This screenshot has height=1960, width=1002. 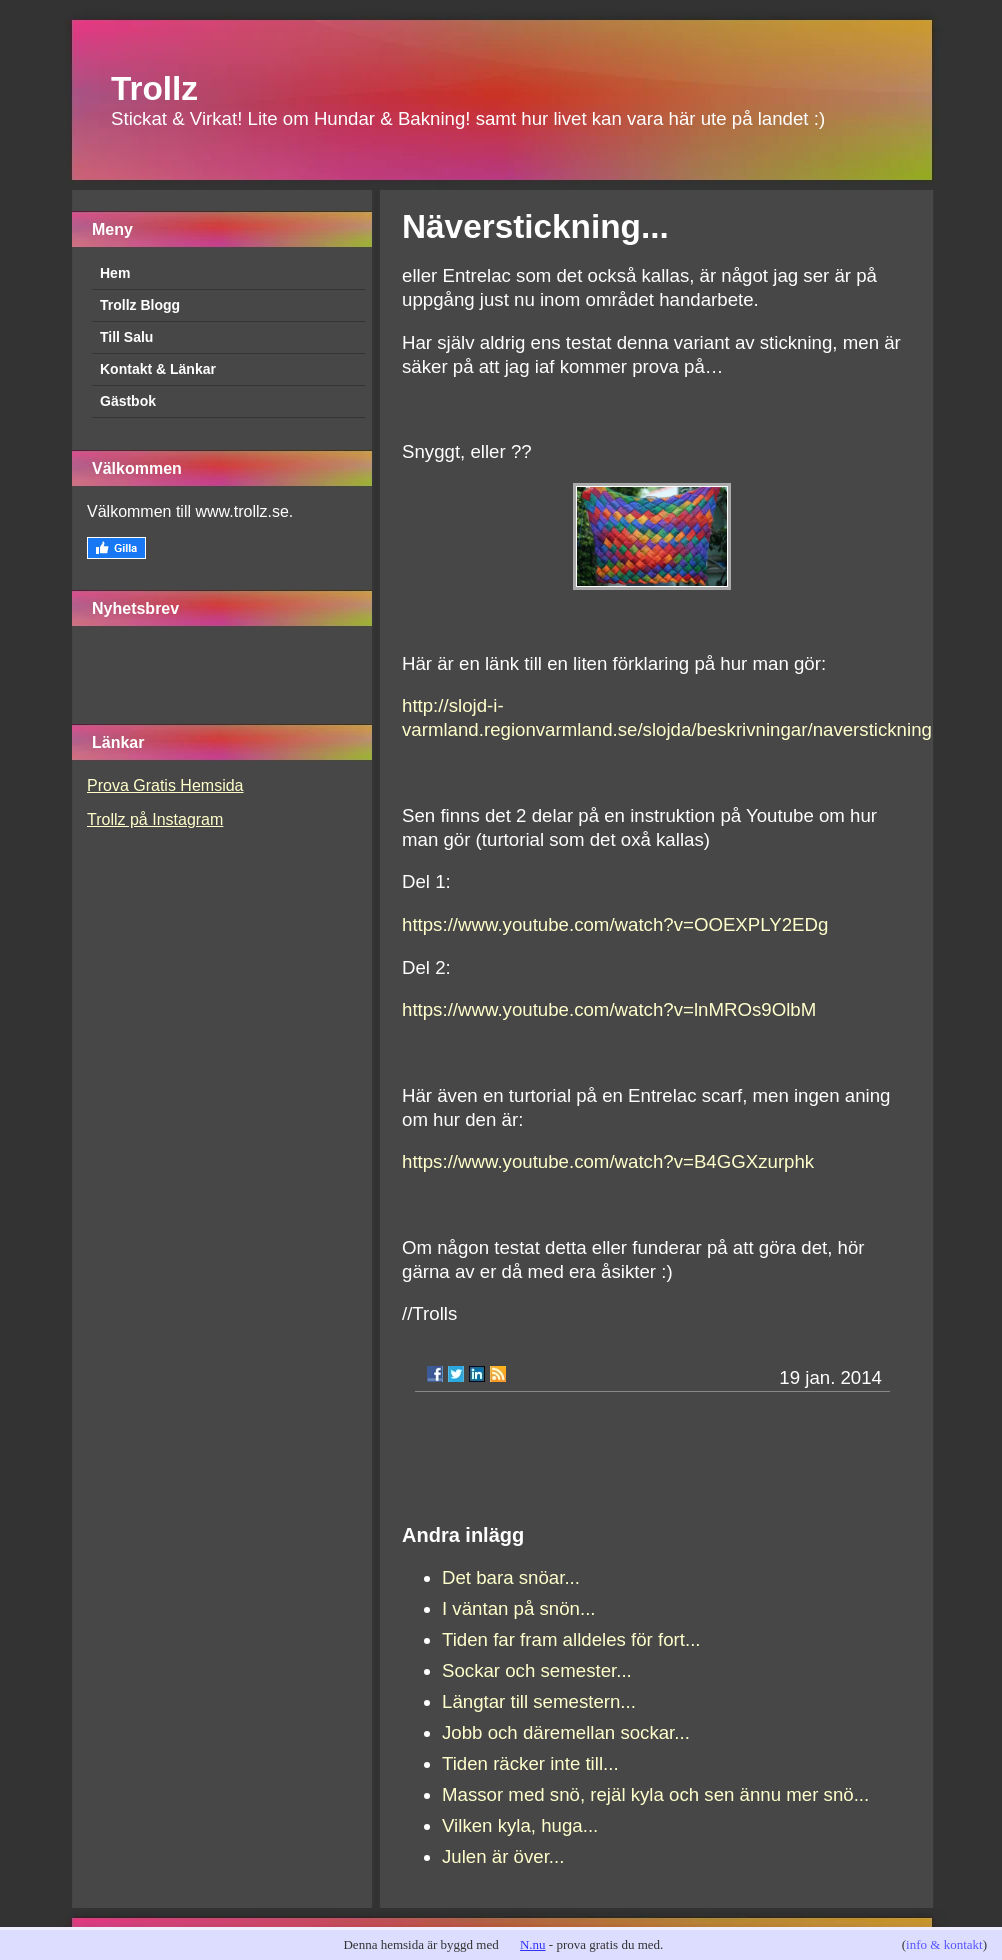 I want to click on Kontakt & Länkar, so click(x=158, y=369).